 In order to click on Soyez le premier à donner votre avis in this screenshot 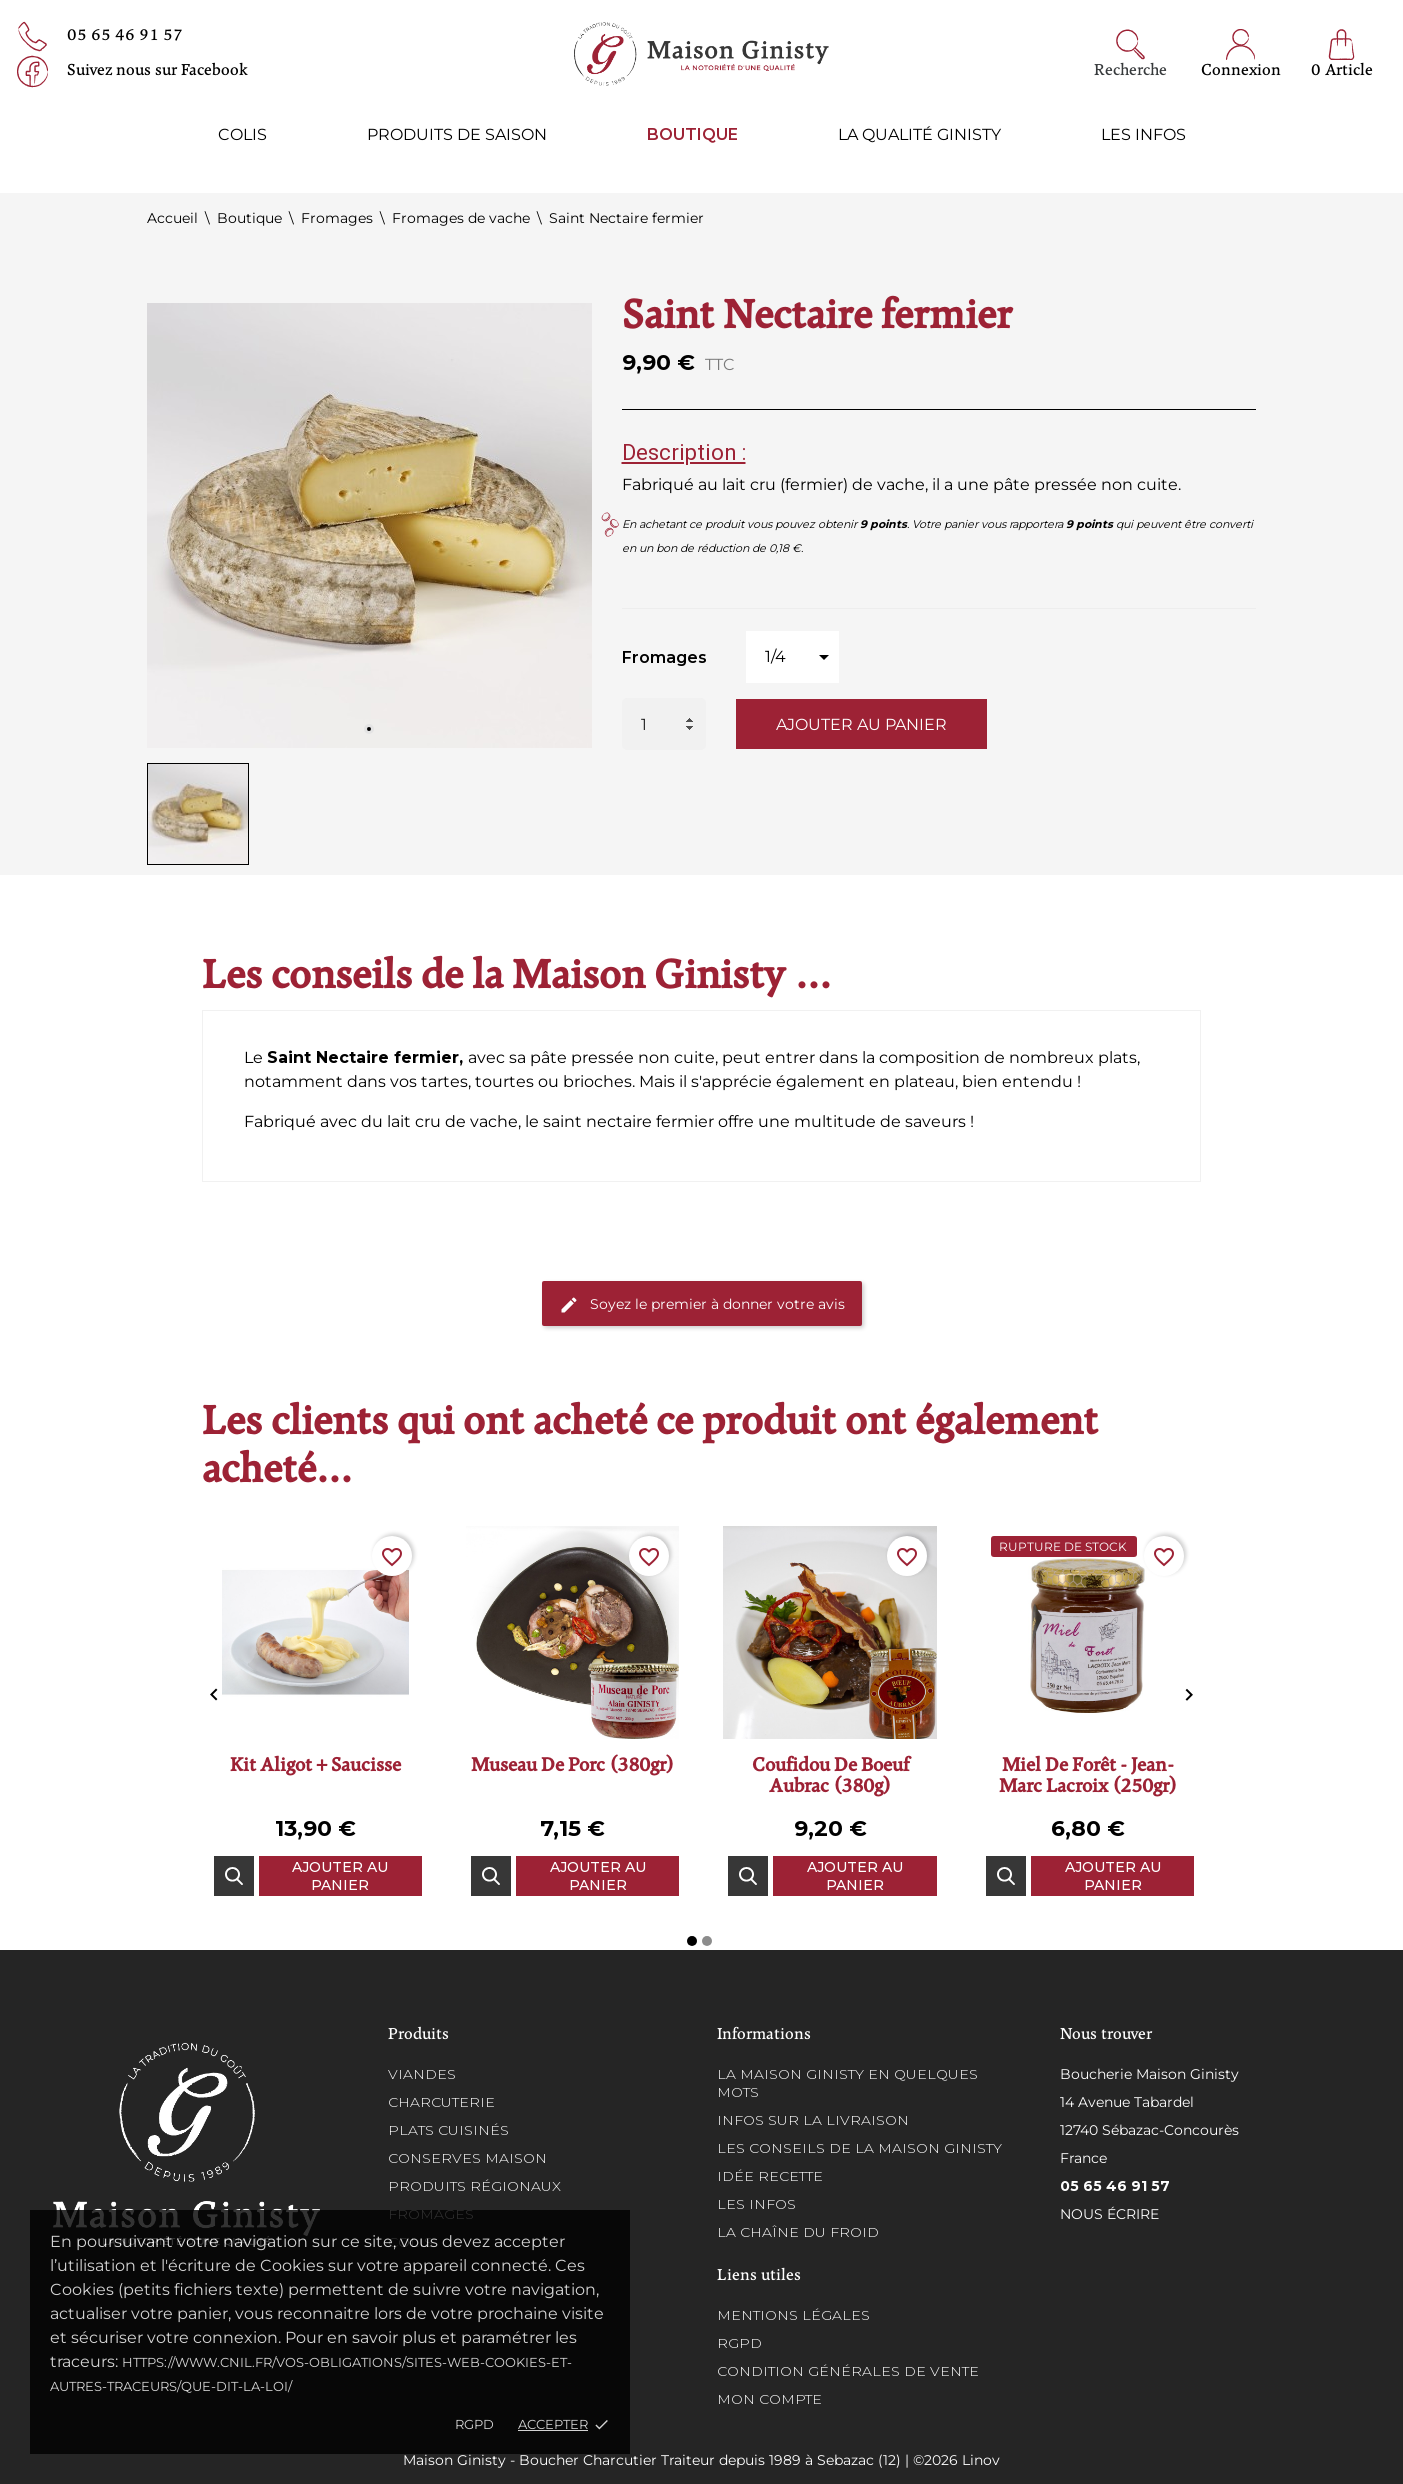, I will do `click(702, 1305)`.